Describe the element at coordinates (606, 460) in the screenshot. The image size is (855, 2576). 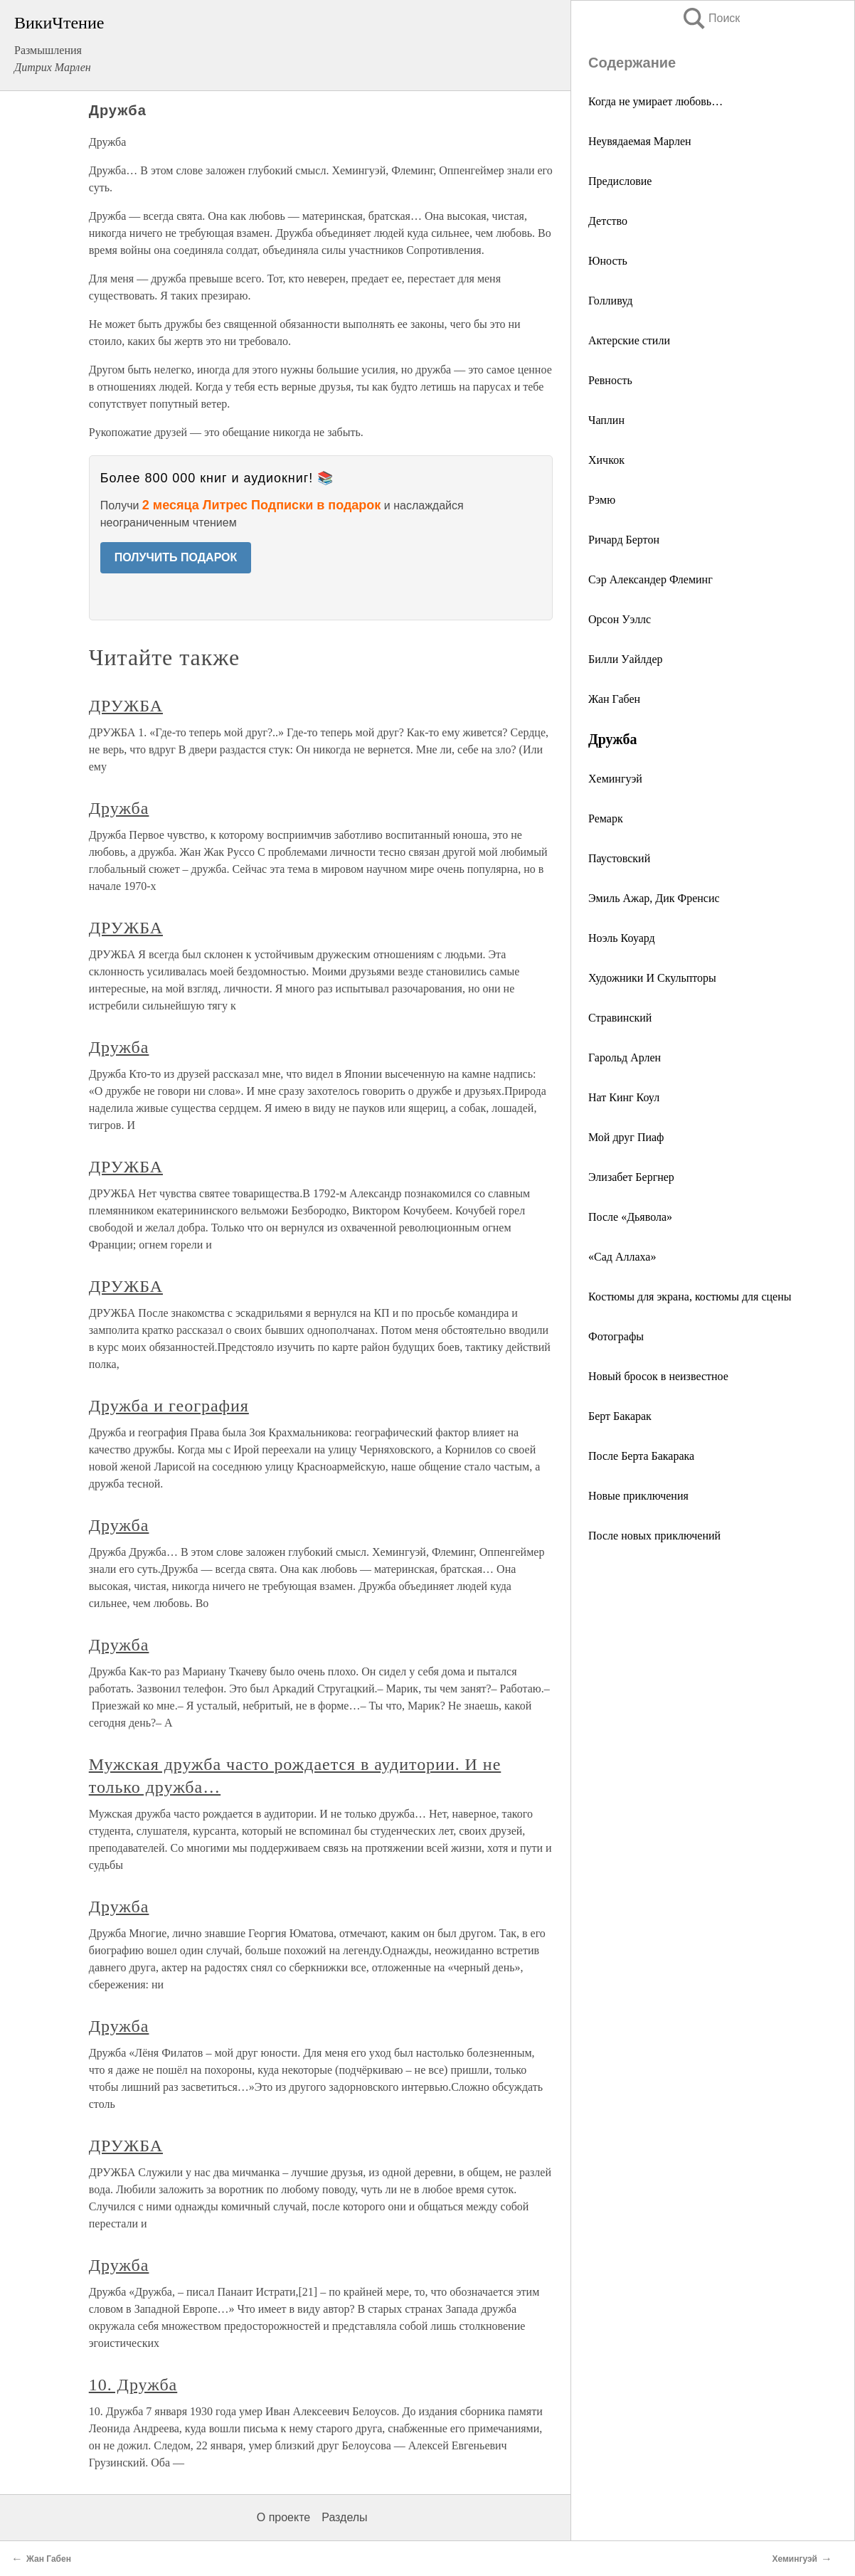
I see `Хичкок` at that location.